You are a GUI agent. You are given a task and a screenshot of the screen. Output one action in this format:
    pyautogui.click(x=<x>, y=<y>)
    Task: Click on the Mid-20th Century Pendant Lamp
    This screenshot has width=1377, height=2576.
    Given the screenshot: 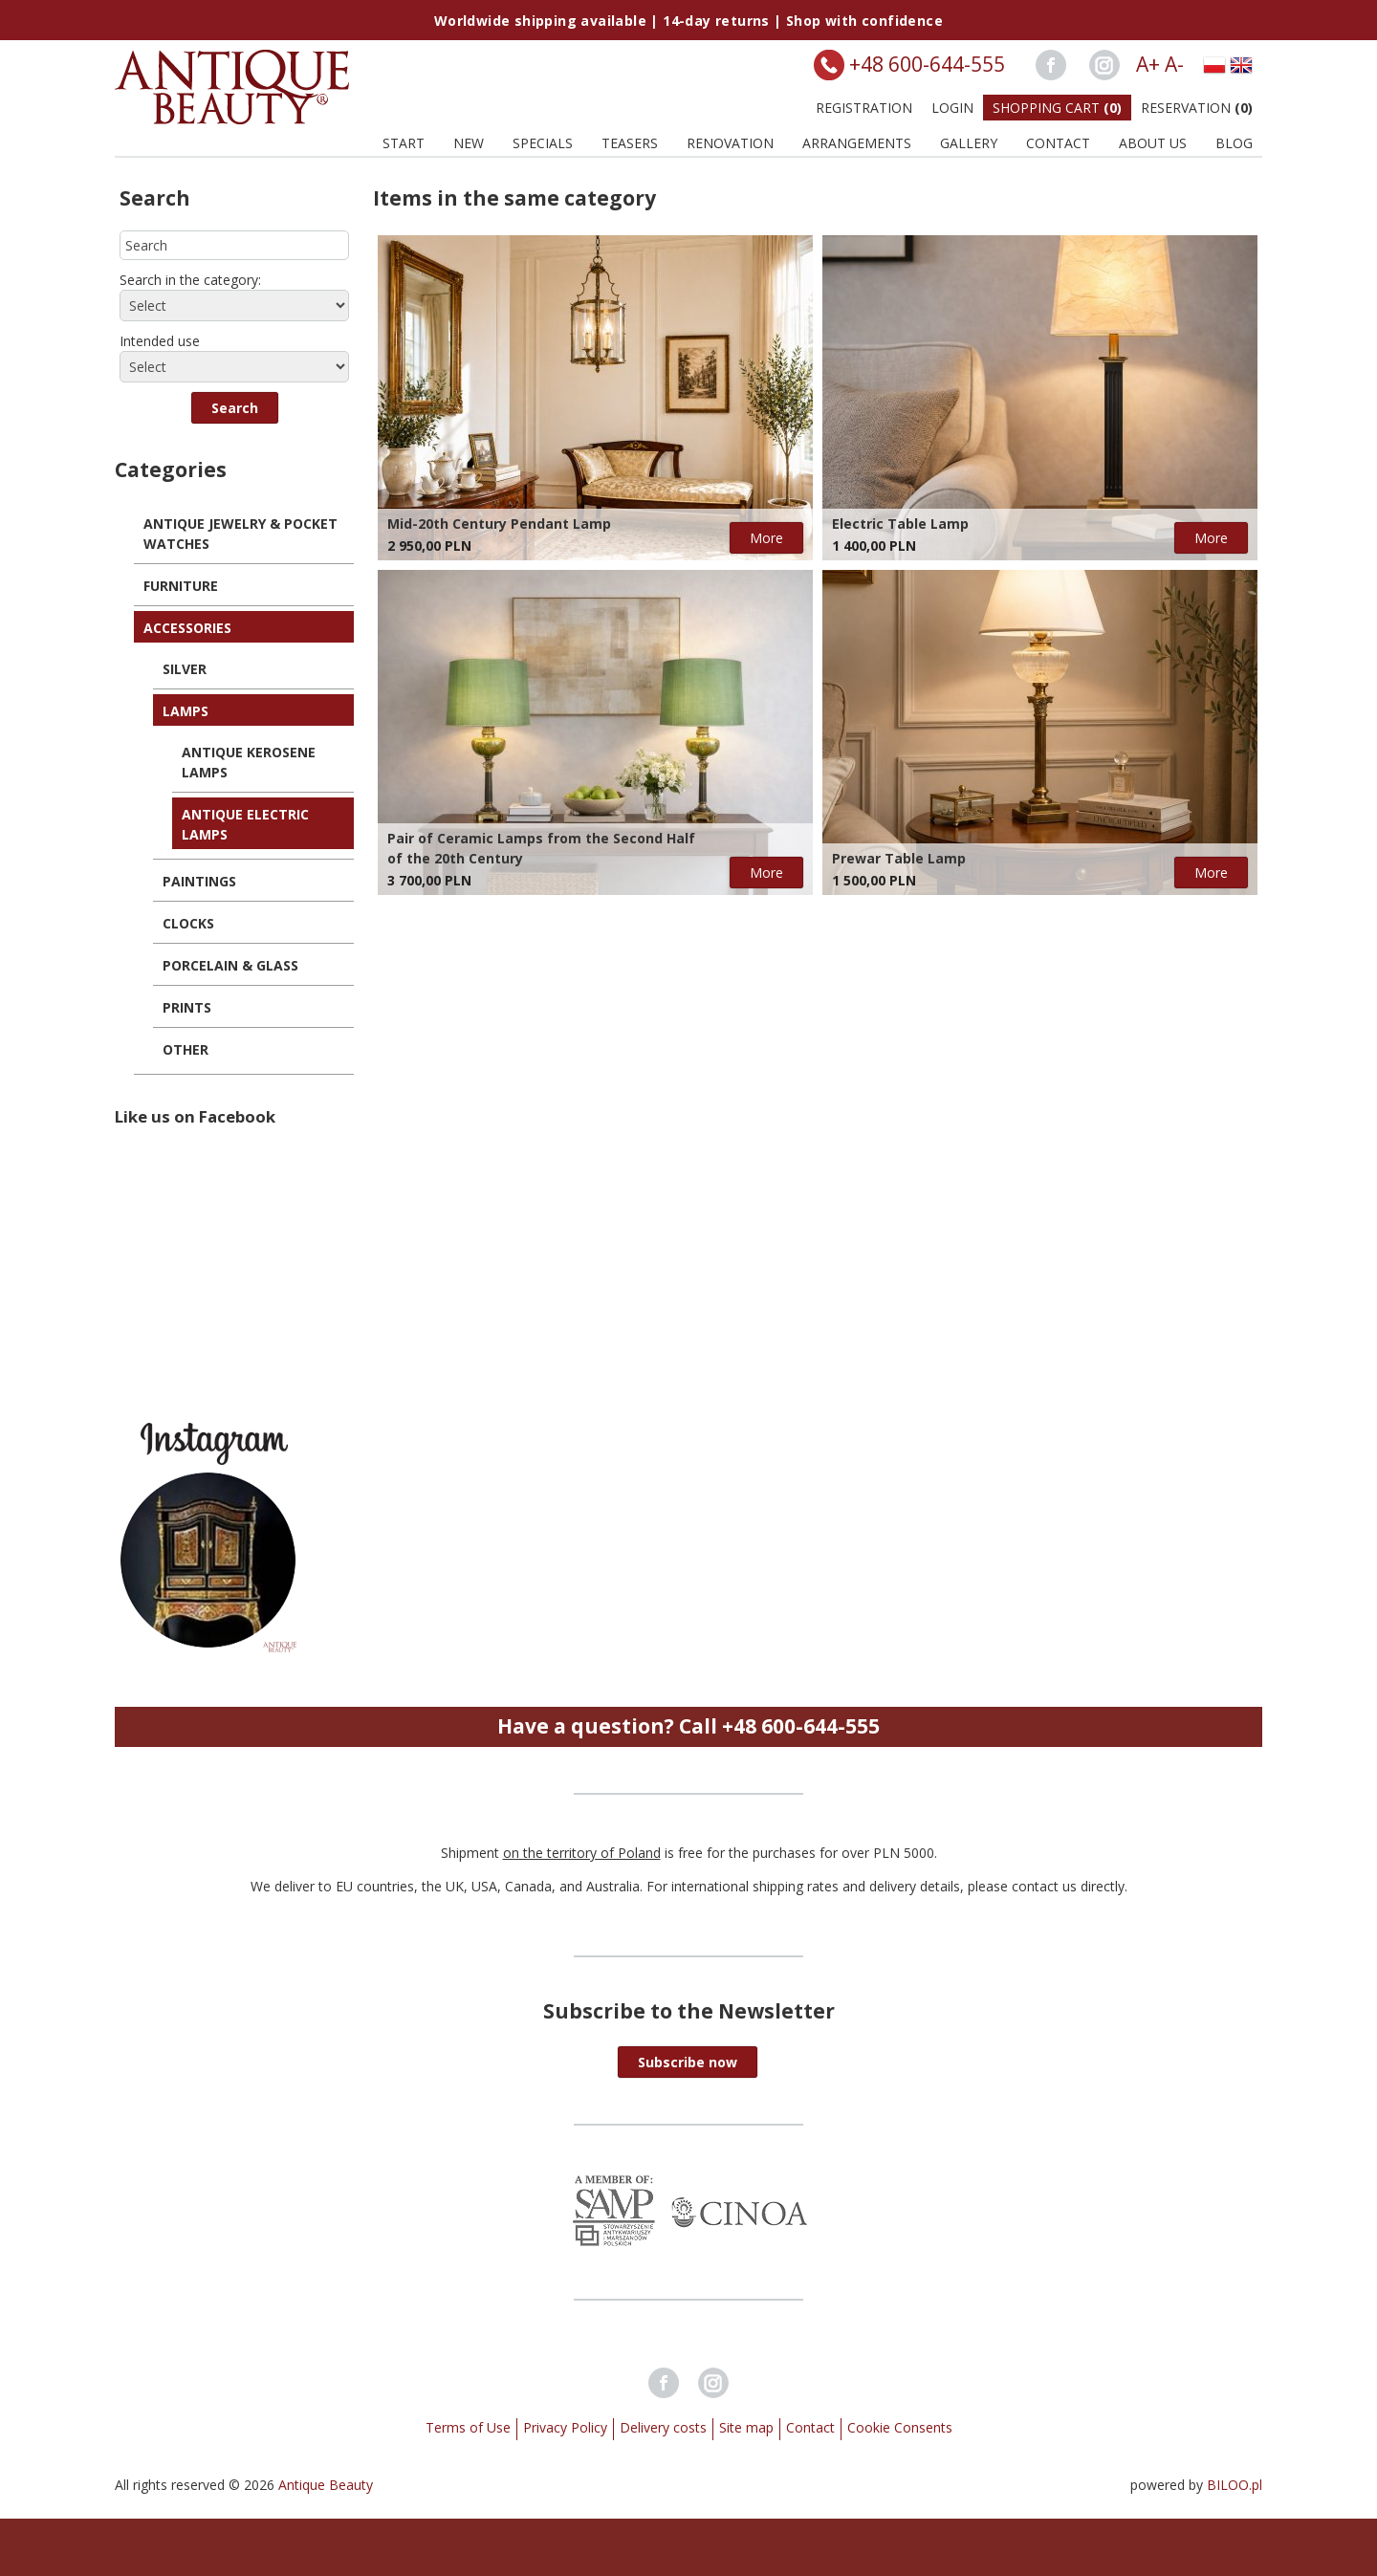 What is the action you would take?
    pyautogui.click(x=499, y=523)
    